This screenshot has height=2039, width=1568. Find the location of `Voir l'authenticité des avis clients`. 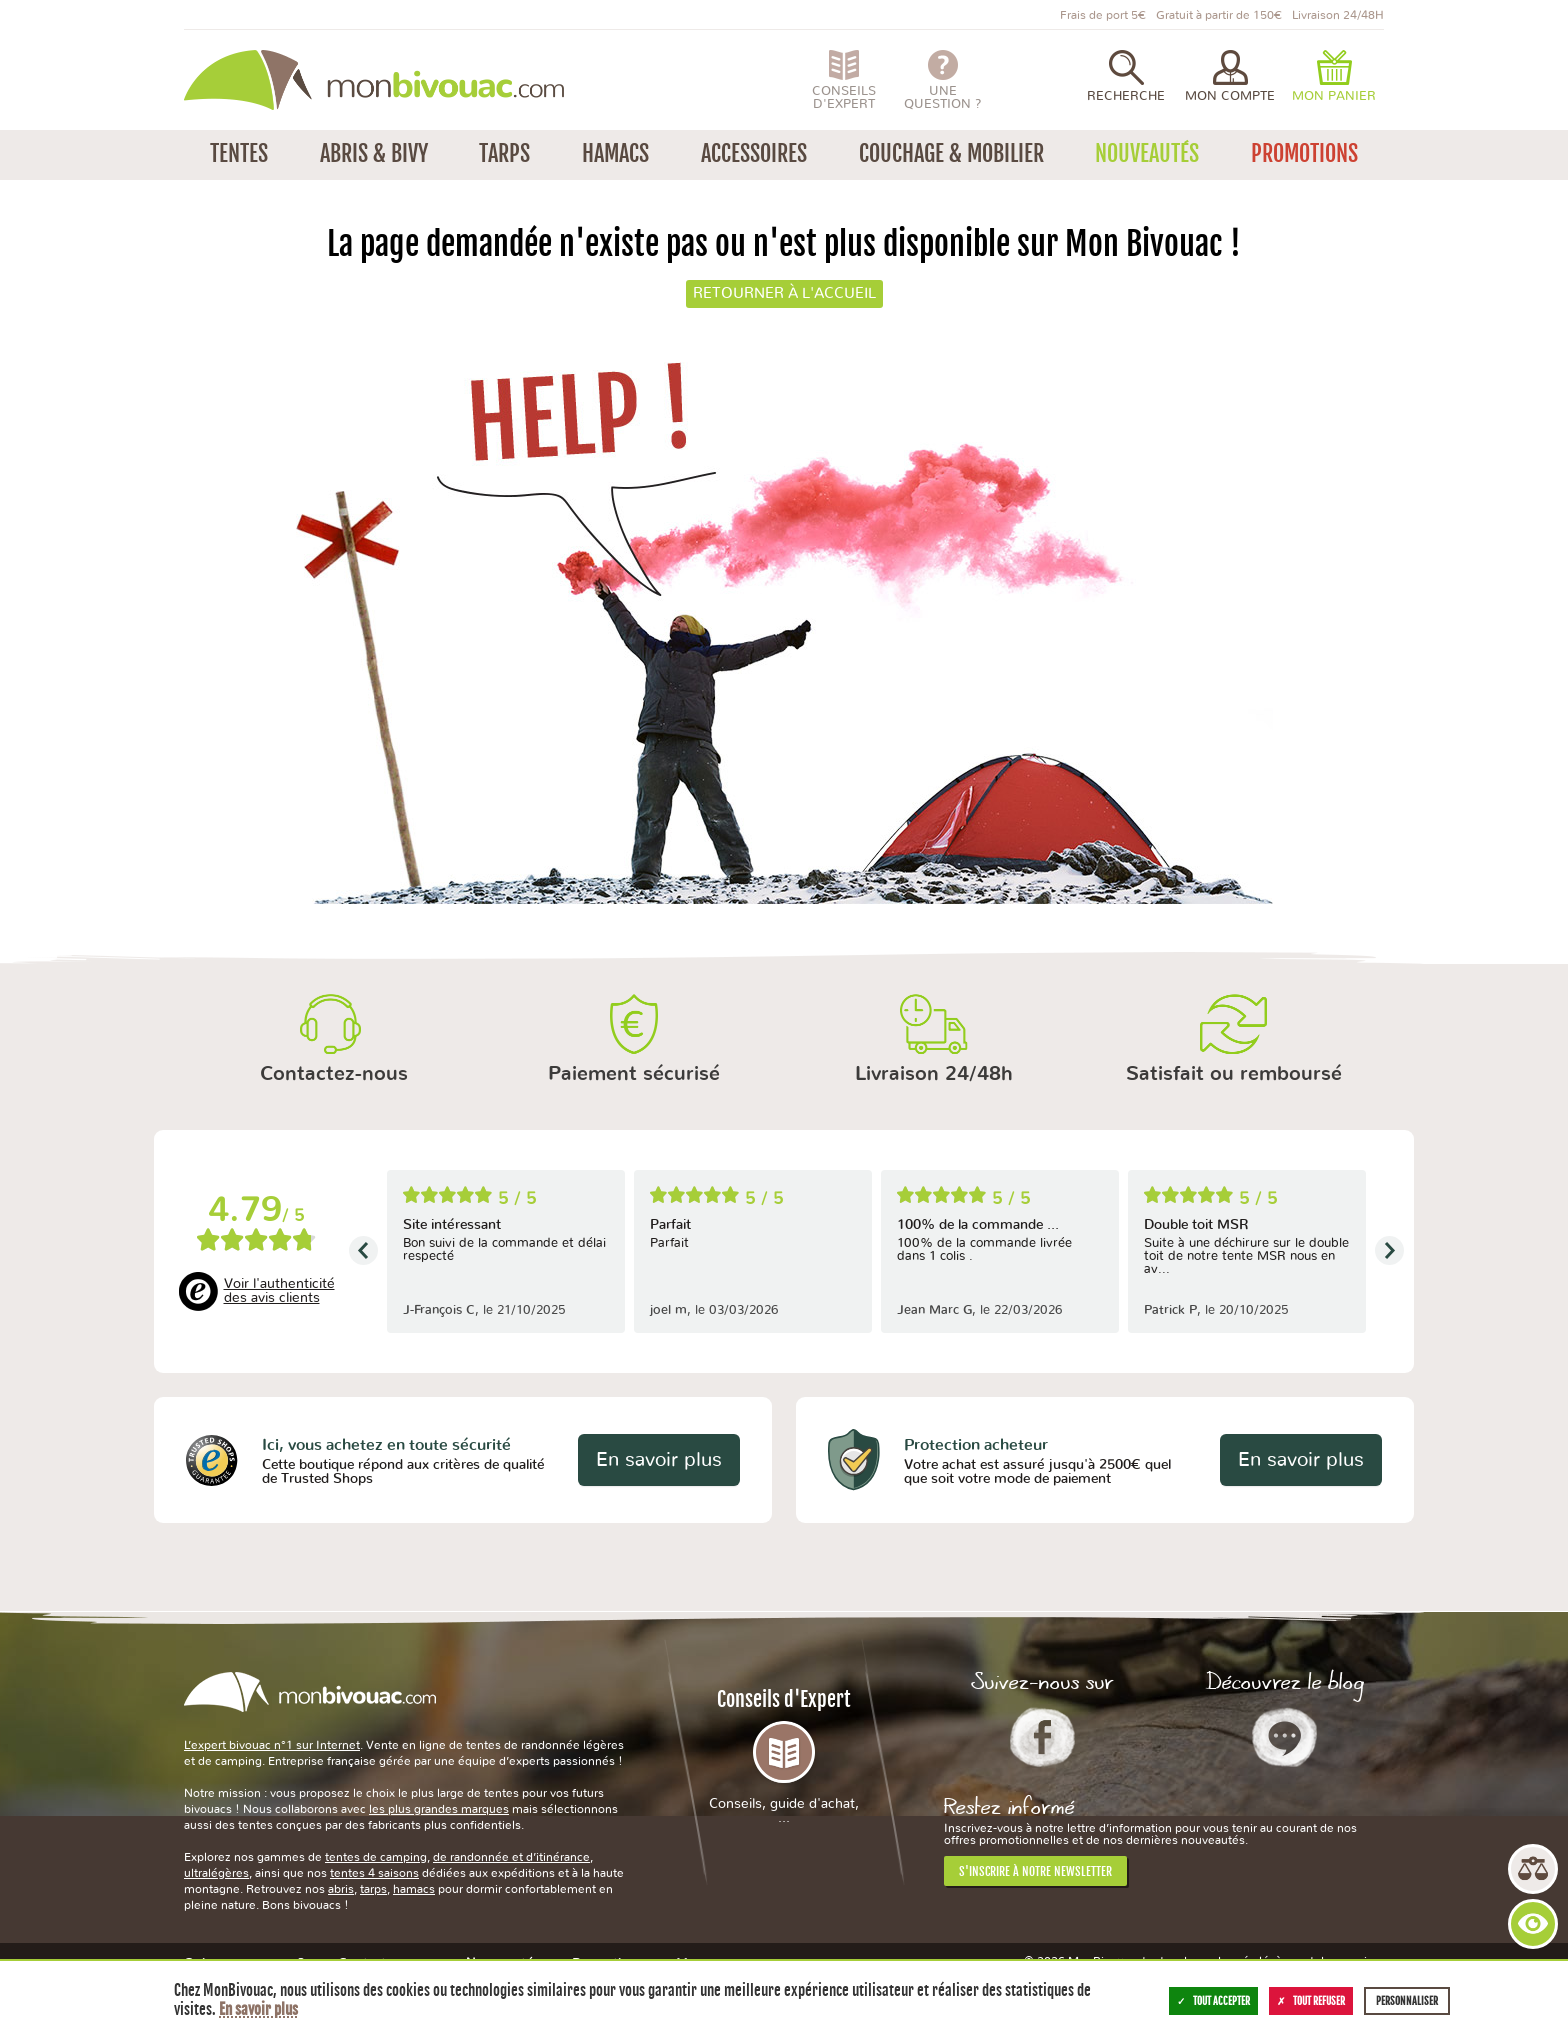

Voir l'authenticité des avis clients is located at coordinates (279, 1291).